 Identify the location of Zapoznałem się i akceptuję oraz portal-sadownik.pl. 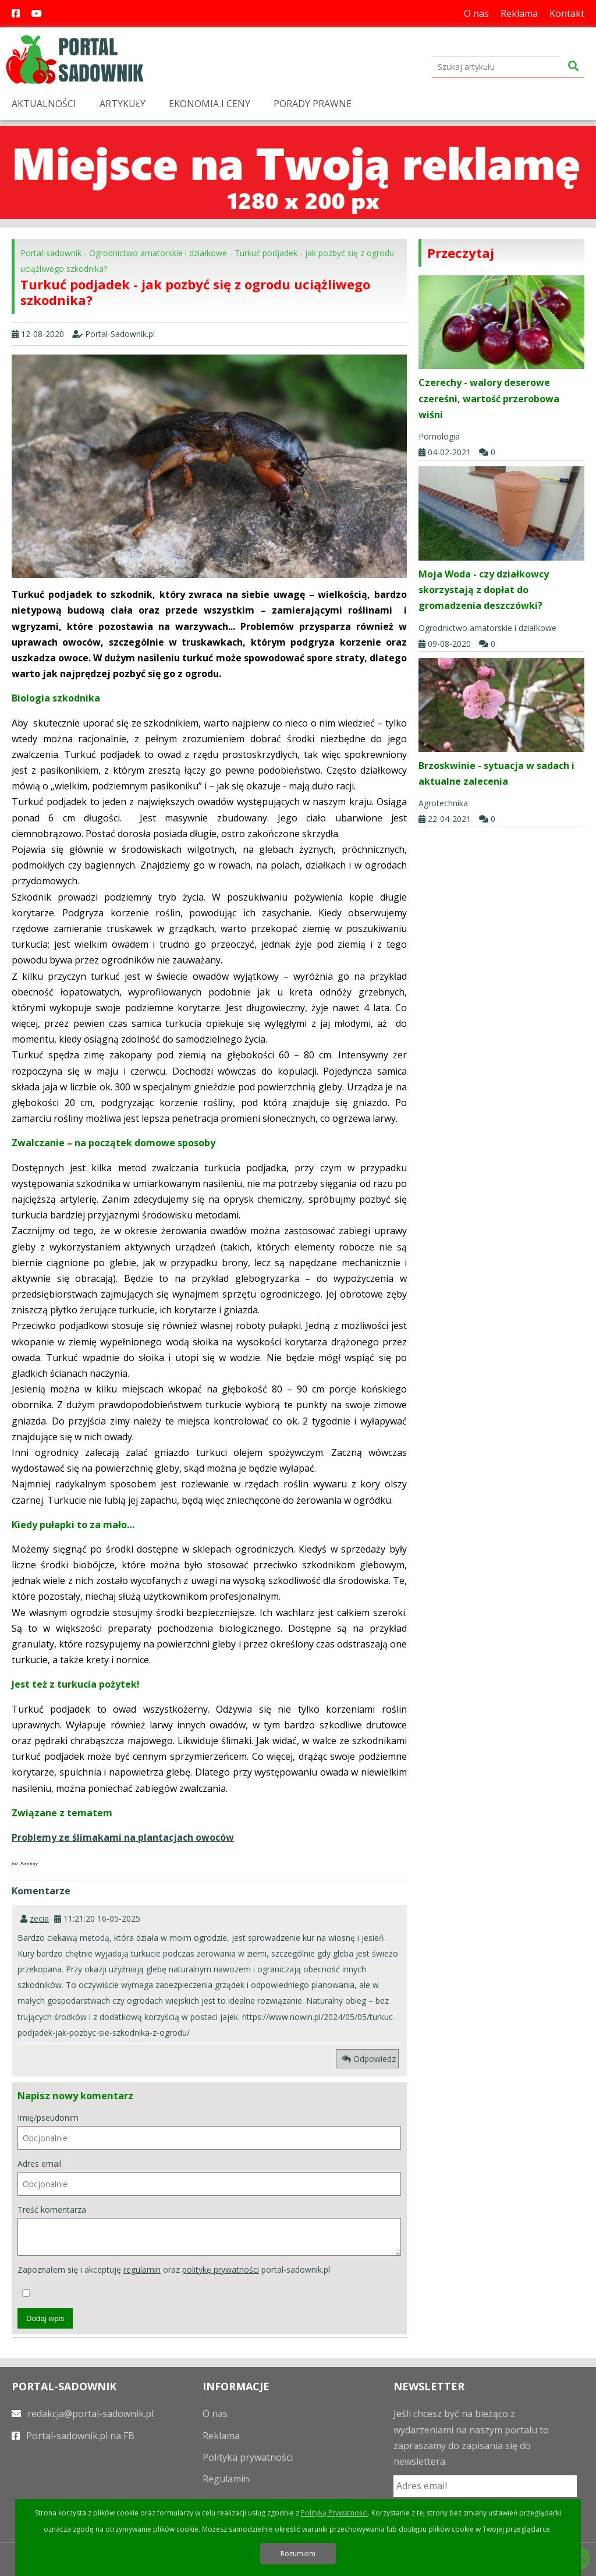
(173, 2280).